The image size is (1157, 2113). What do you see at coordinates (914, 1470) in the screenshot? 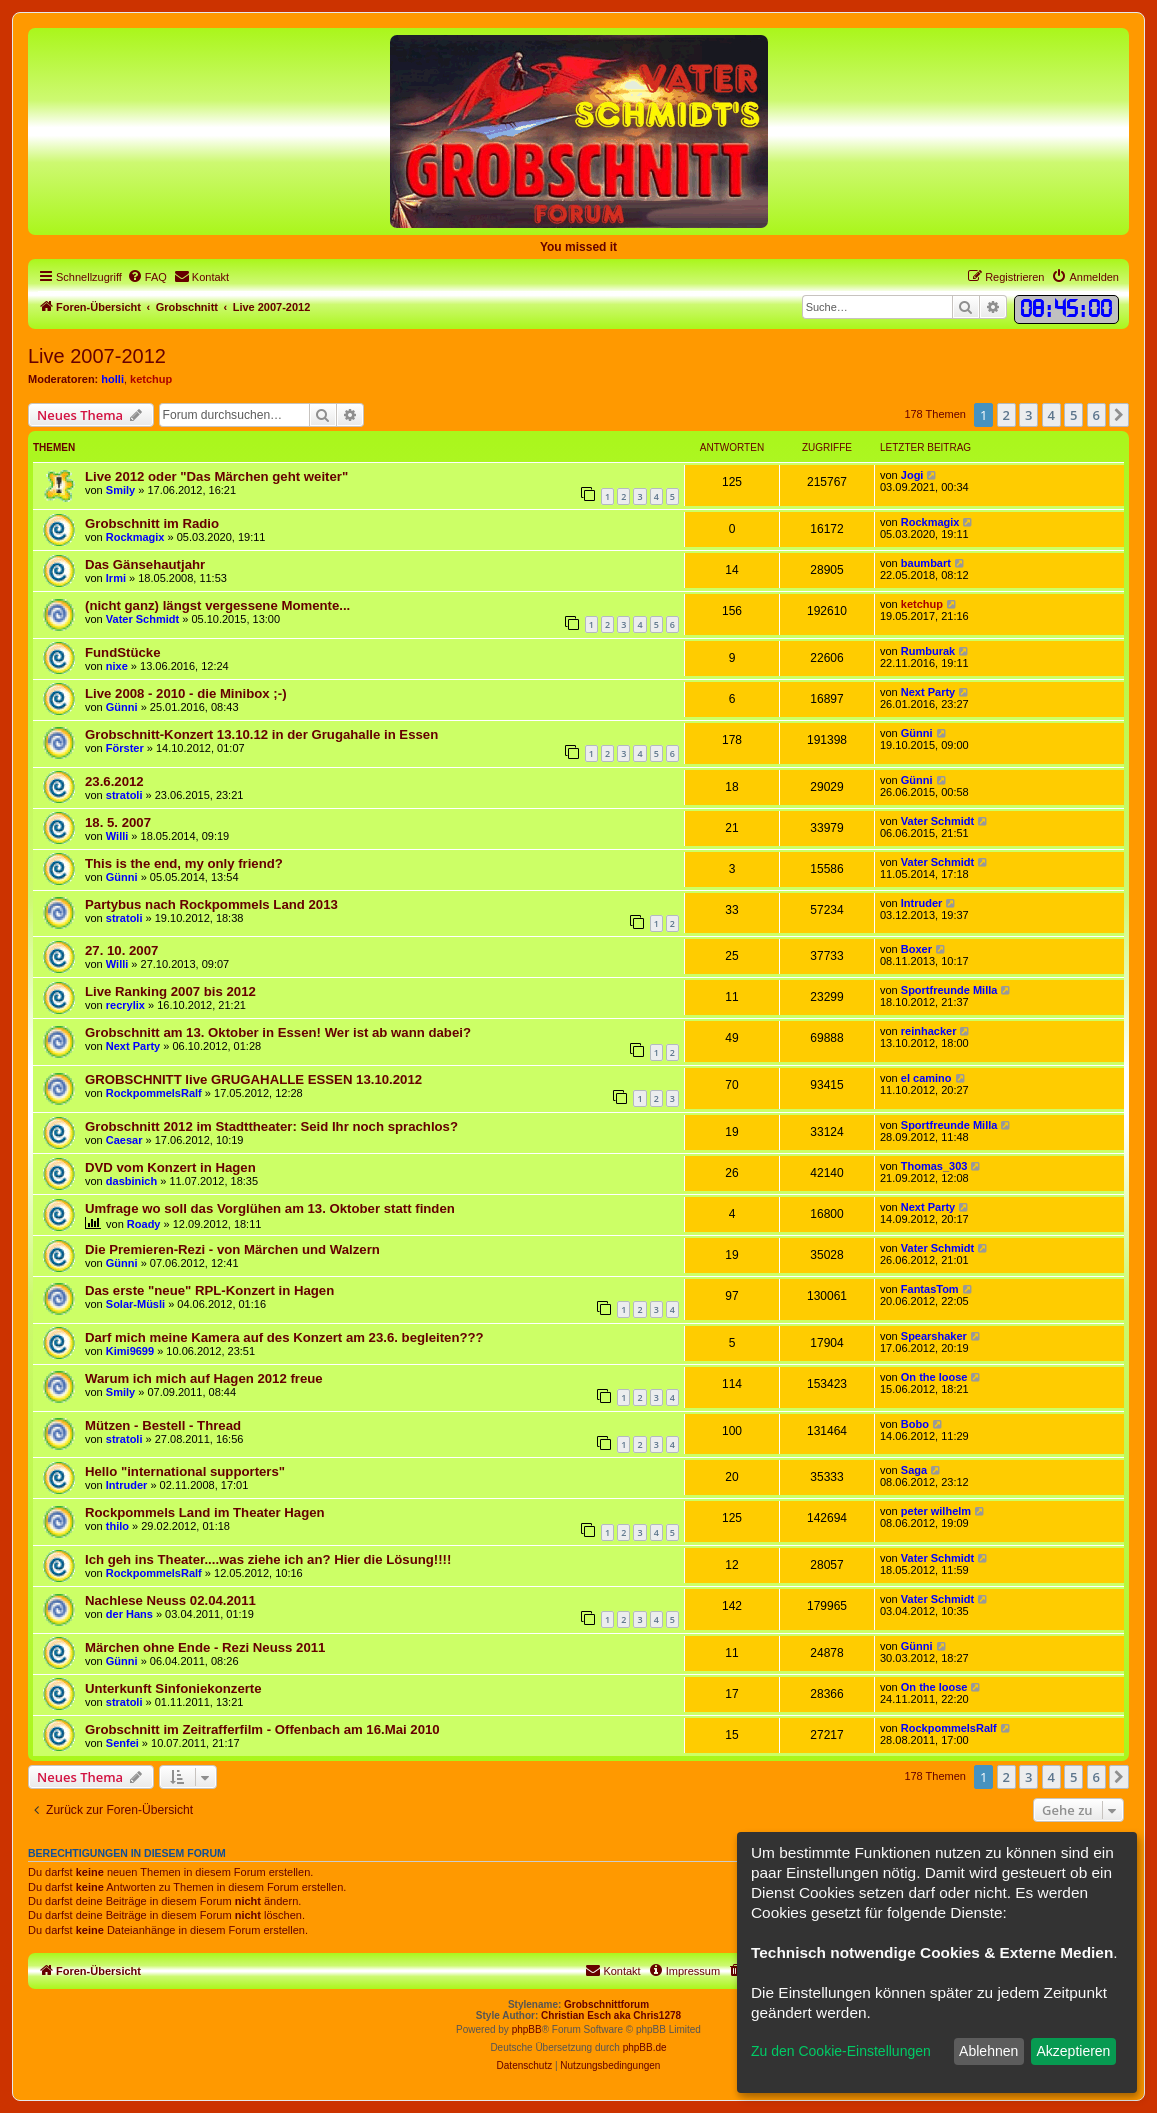
I see `Saga` at bounding box center [914, 1470].